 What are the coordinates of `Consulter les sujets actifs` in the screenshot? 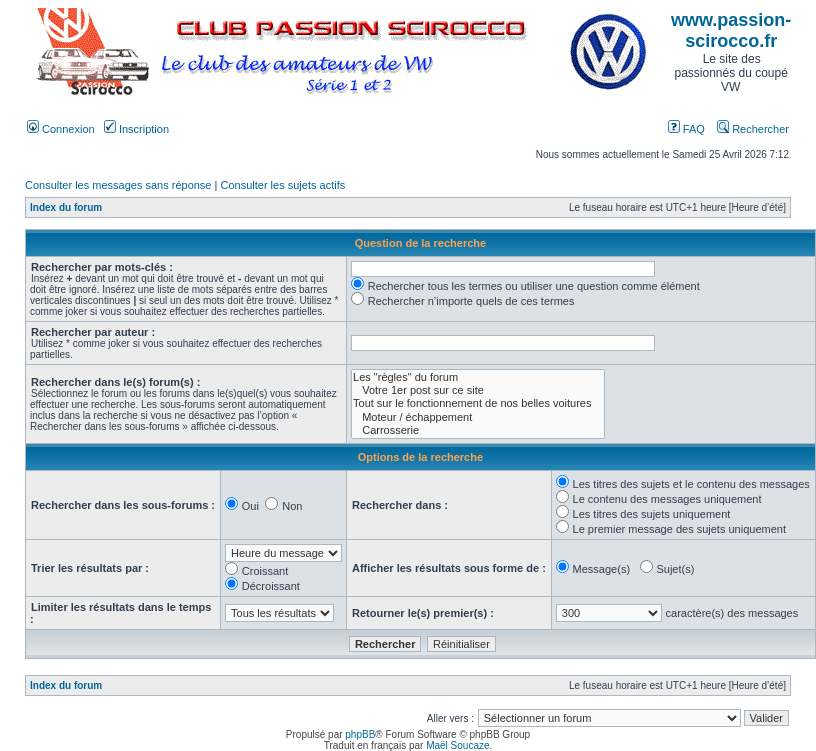 It's located at (282, 185).